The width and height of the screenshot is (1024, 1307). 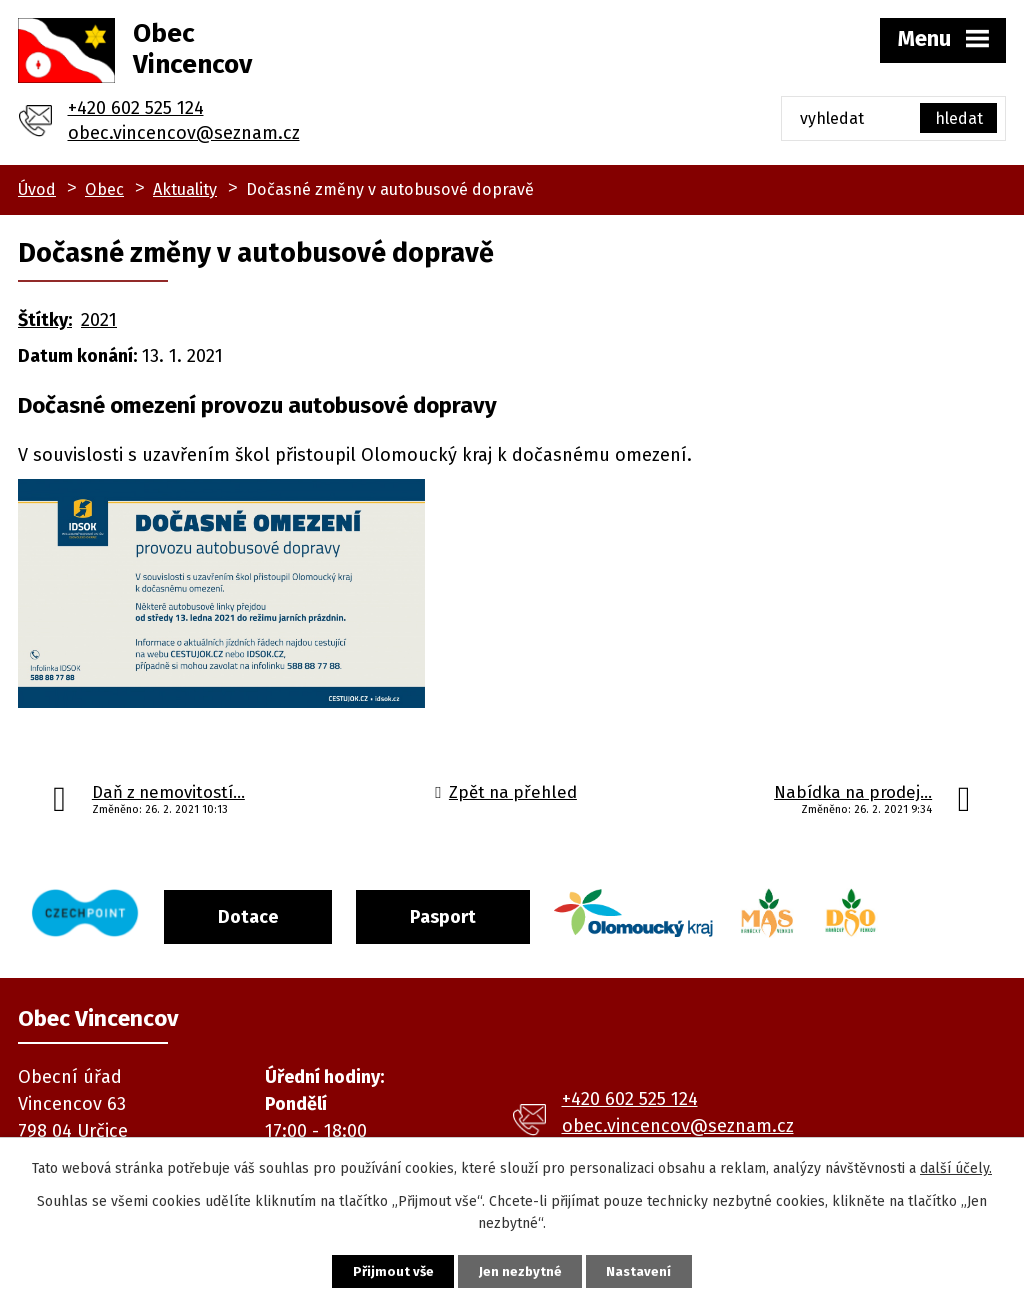 What do you see at coordinates (956, 1165) in the screenshot?
I see `další účely.` at bounding box center [956, 1165].